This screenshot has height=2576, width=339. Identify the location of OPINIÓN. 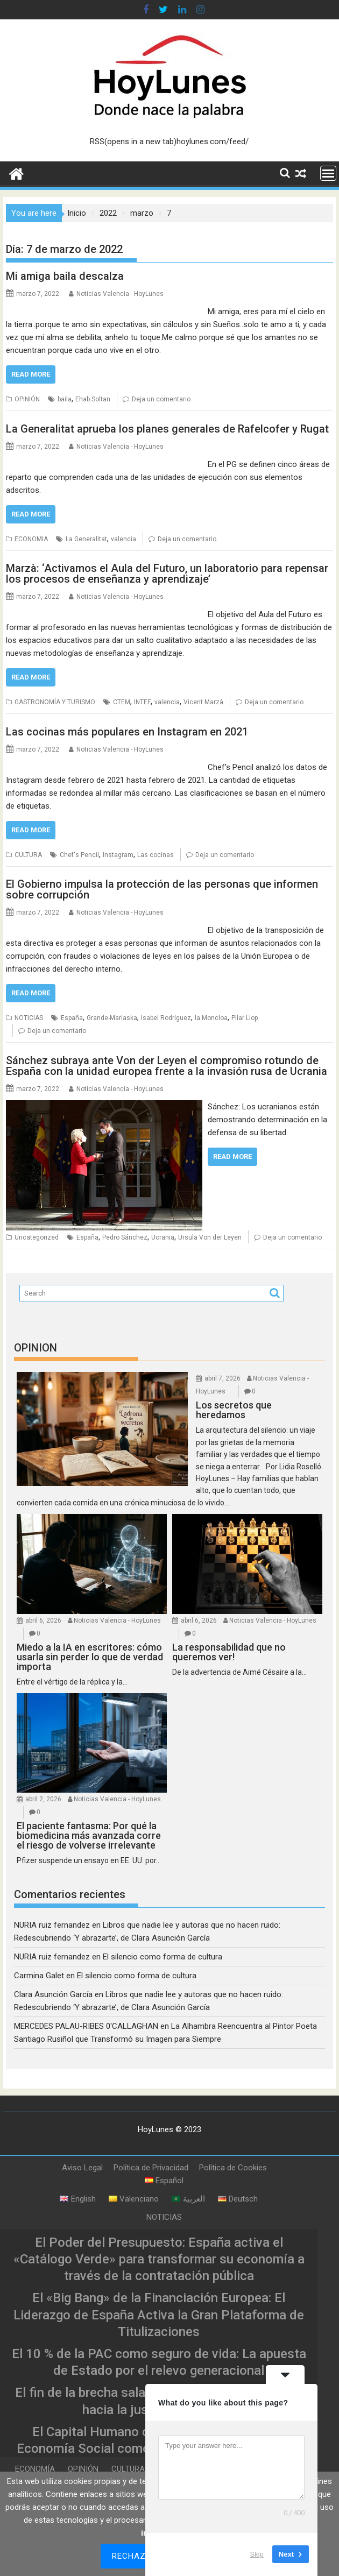
(27, 399).